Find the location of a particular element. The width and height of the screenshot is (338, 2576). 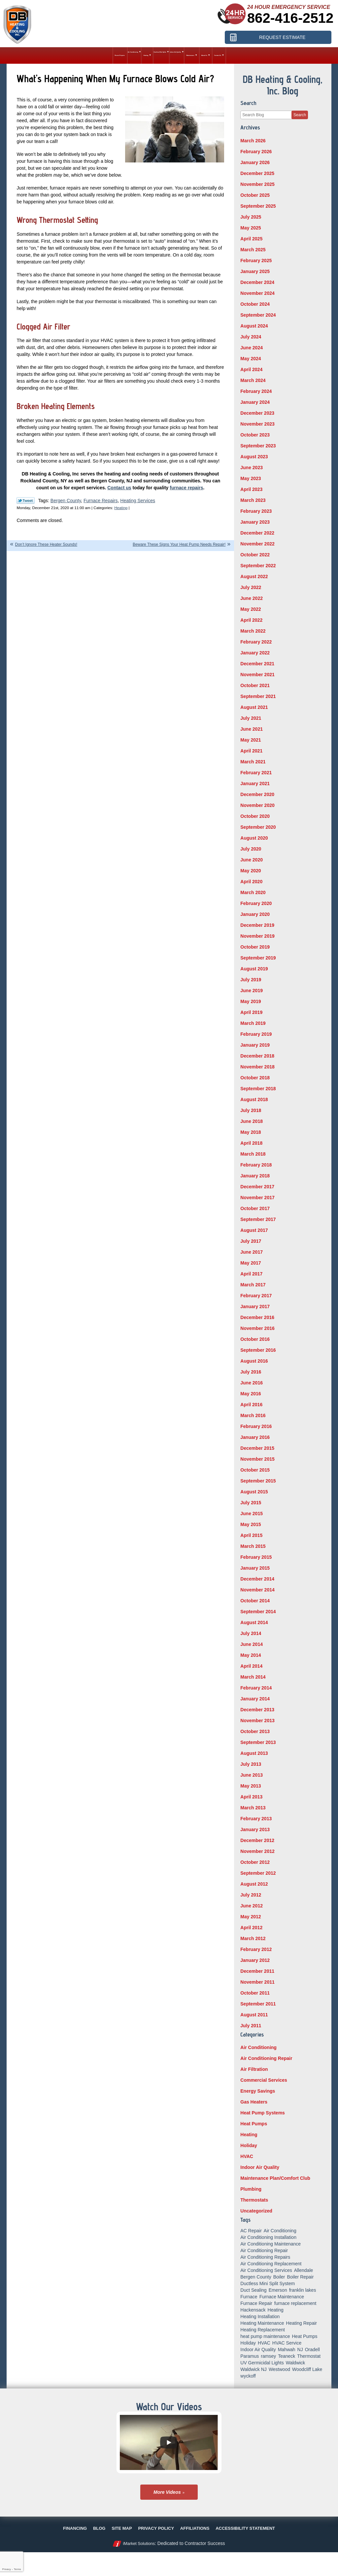

April 2017 is located at coordinates (251, 1273).